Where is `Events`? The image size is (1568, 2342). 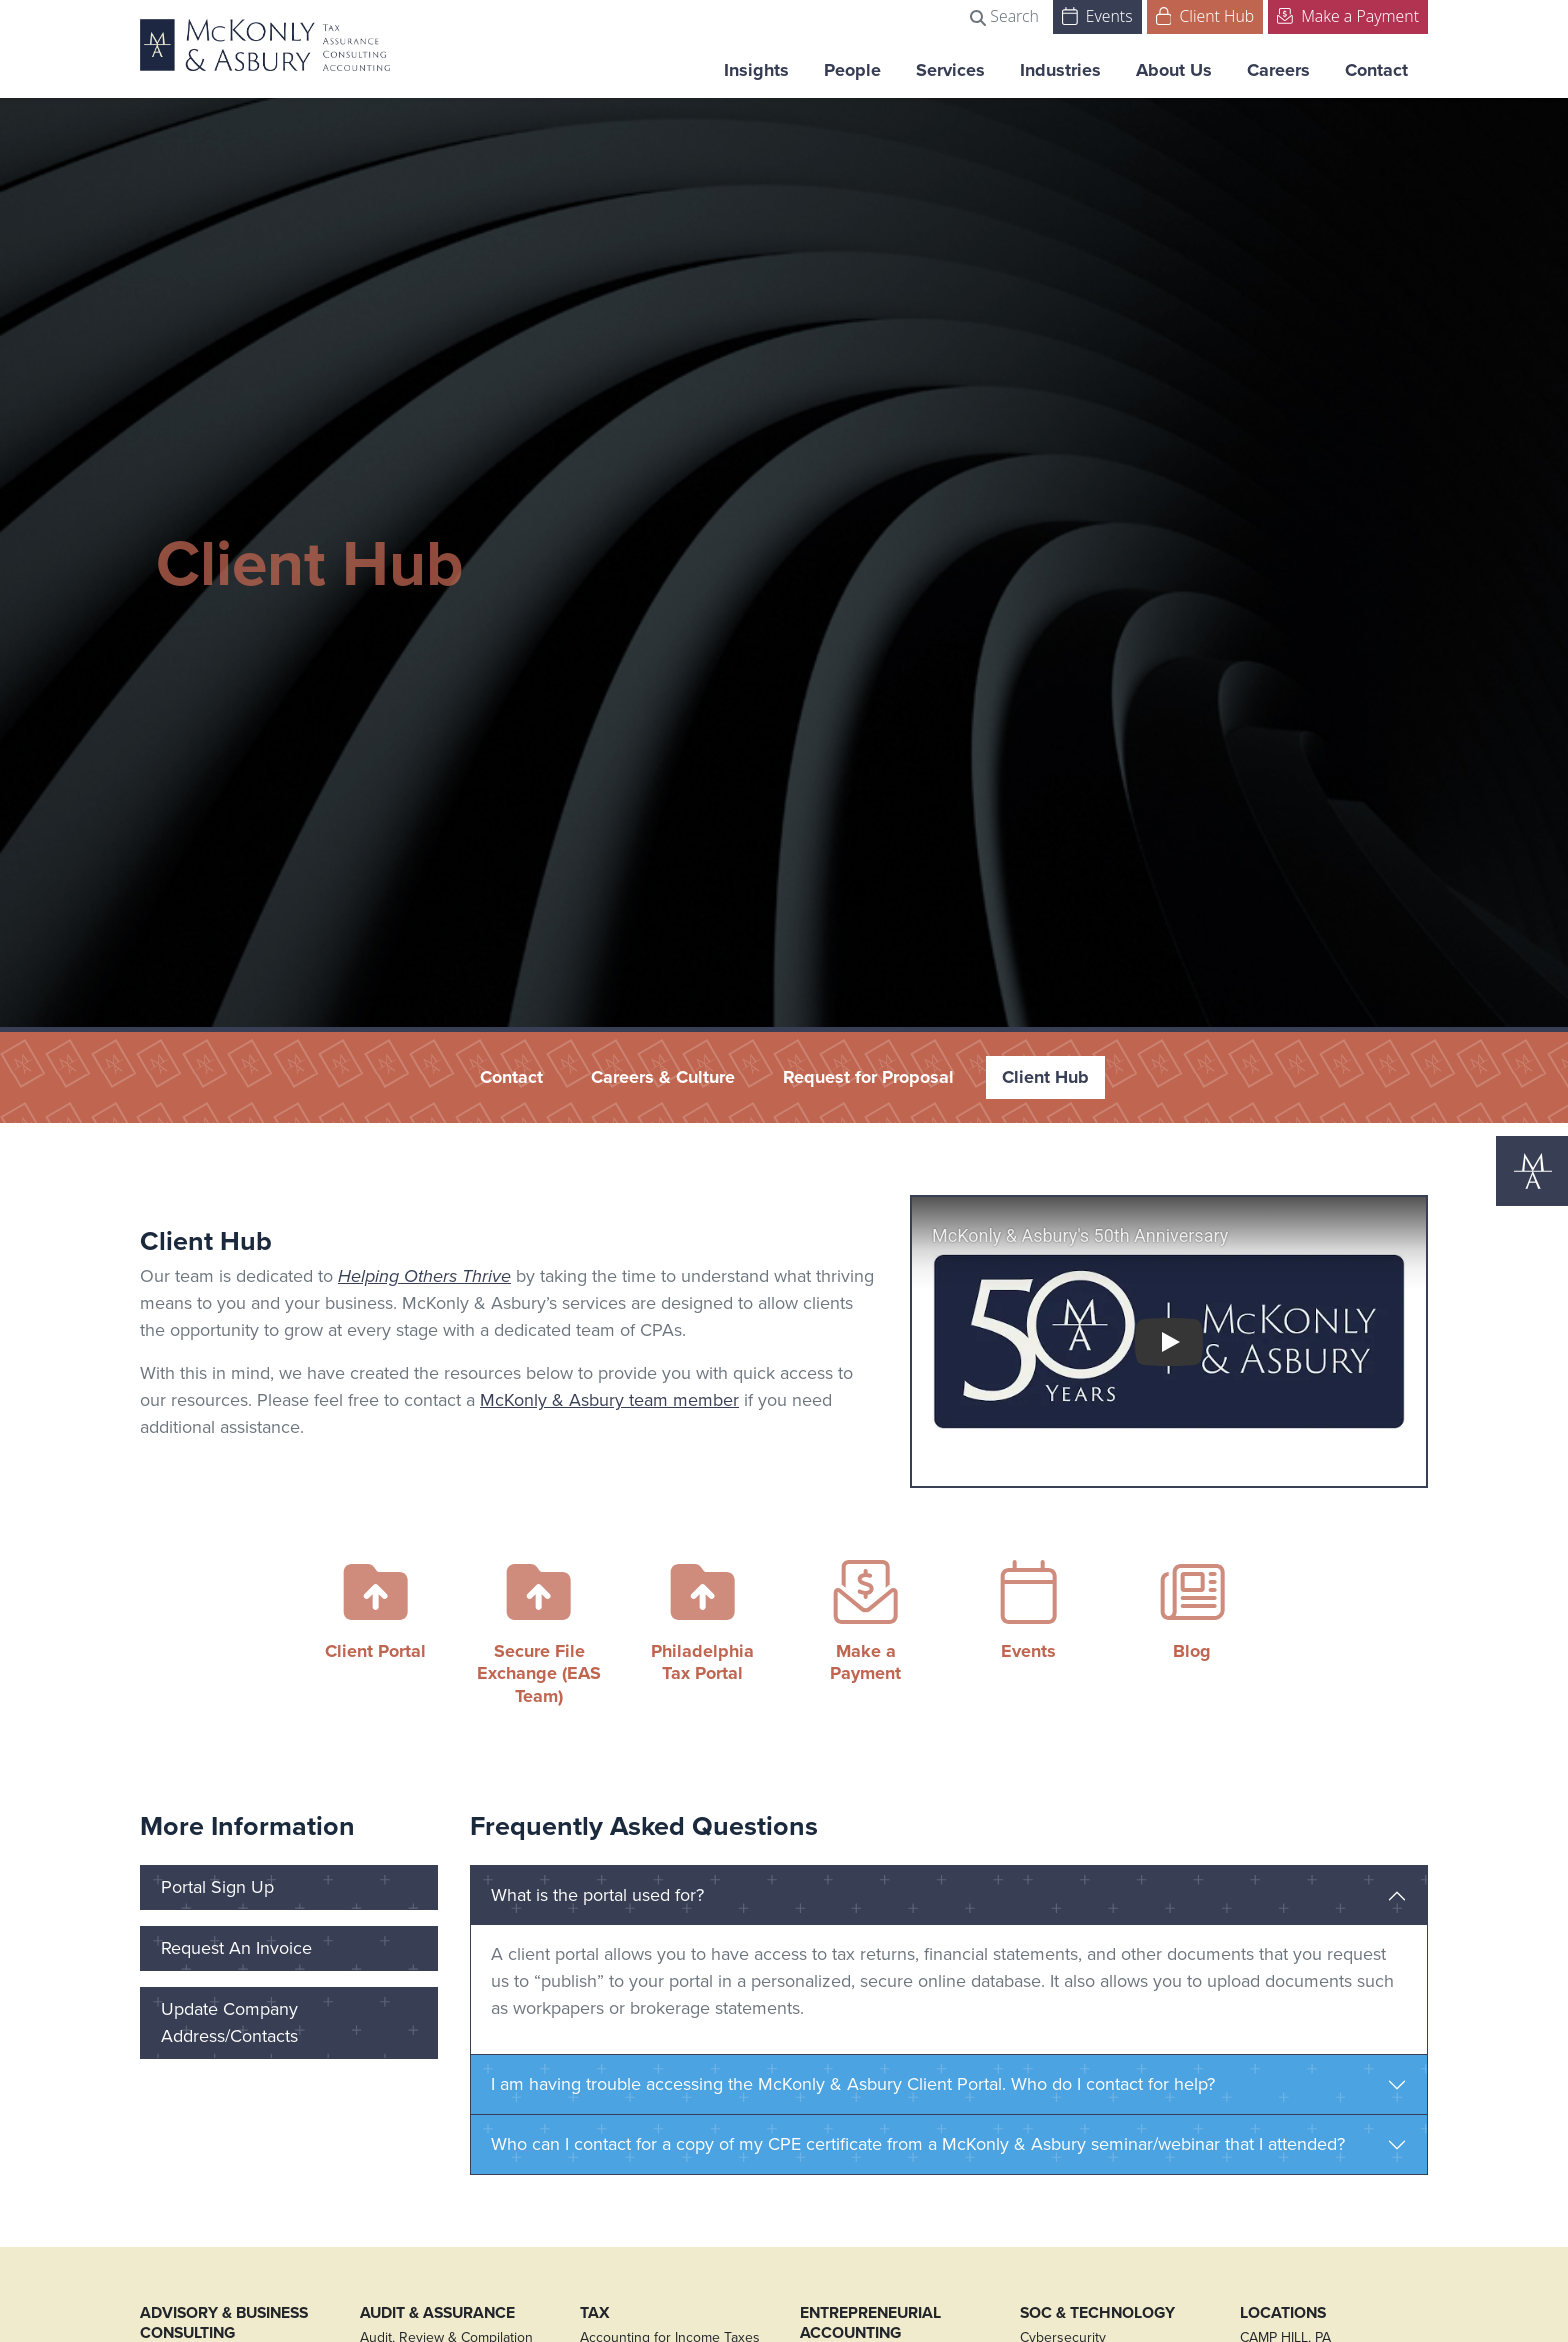
Events is located at coordinates (1097, 15).